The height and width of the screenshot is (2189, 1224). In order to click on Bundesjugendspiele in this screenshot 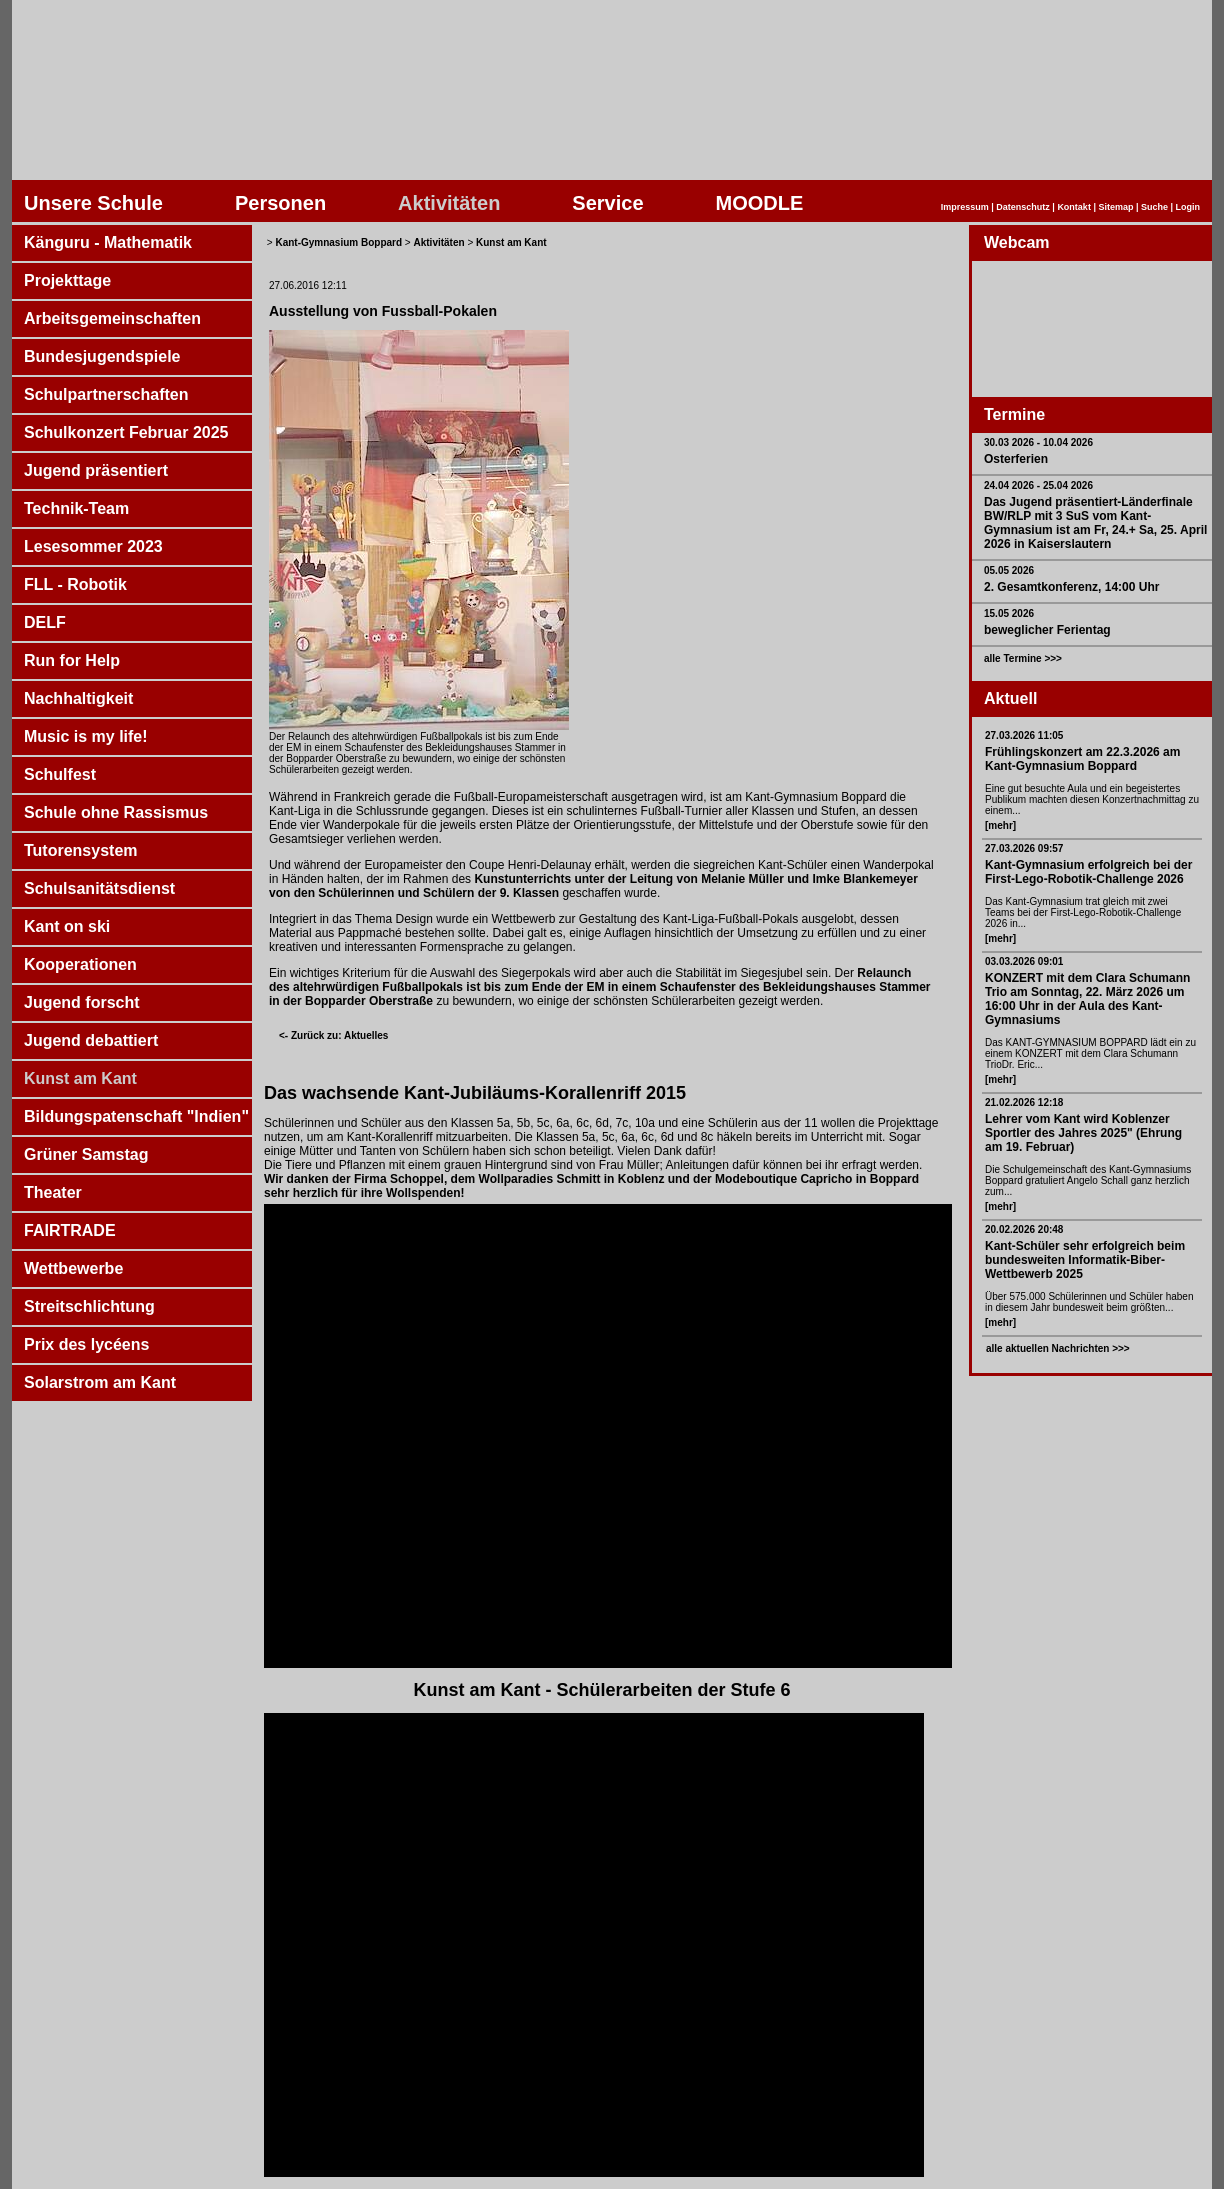, I will do `click(102, 356)`.